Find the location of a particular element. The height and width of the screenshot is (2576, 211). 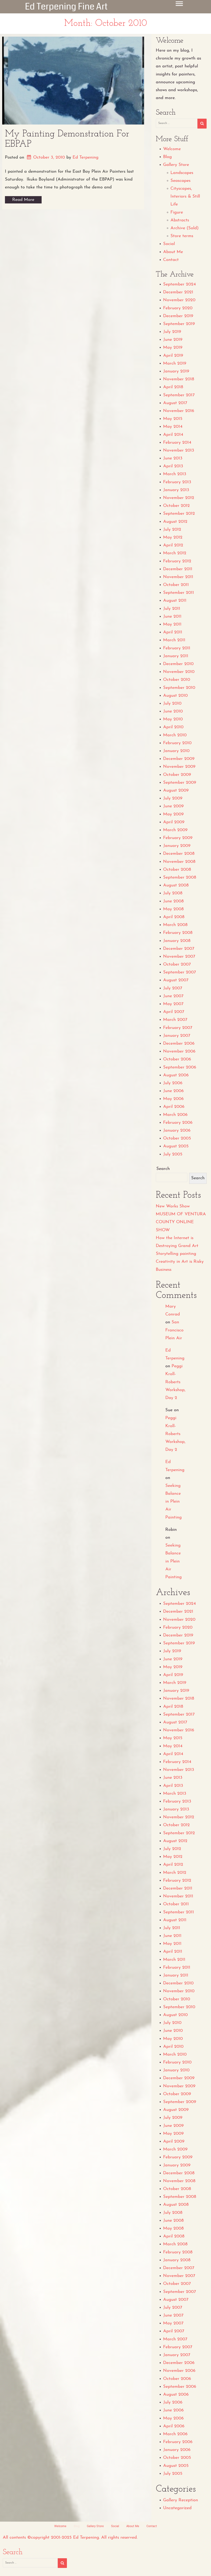

June 2006 is located at coordinates (173, 1090).